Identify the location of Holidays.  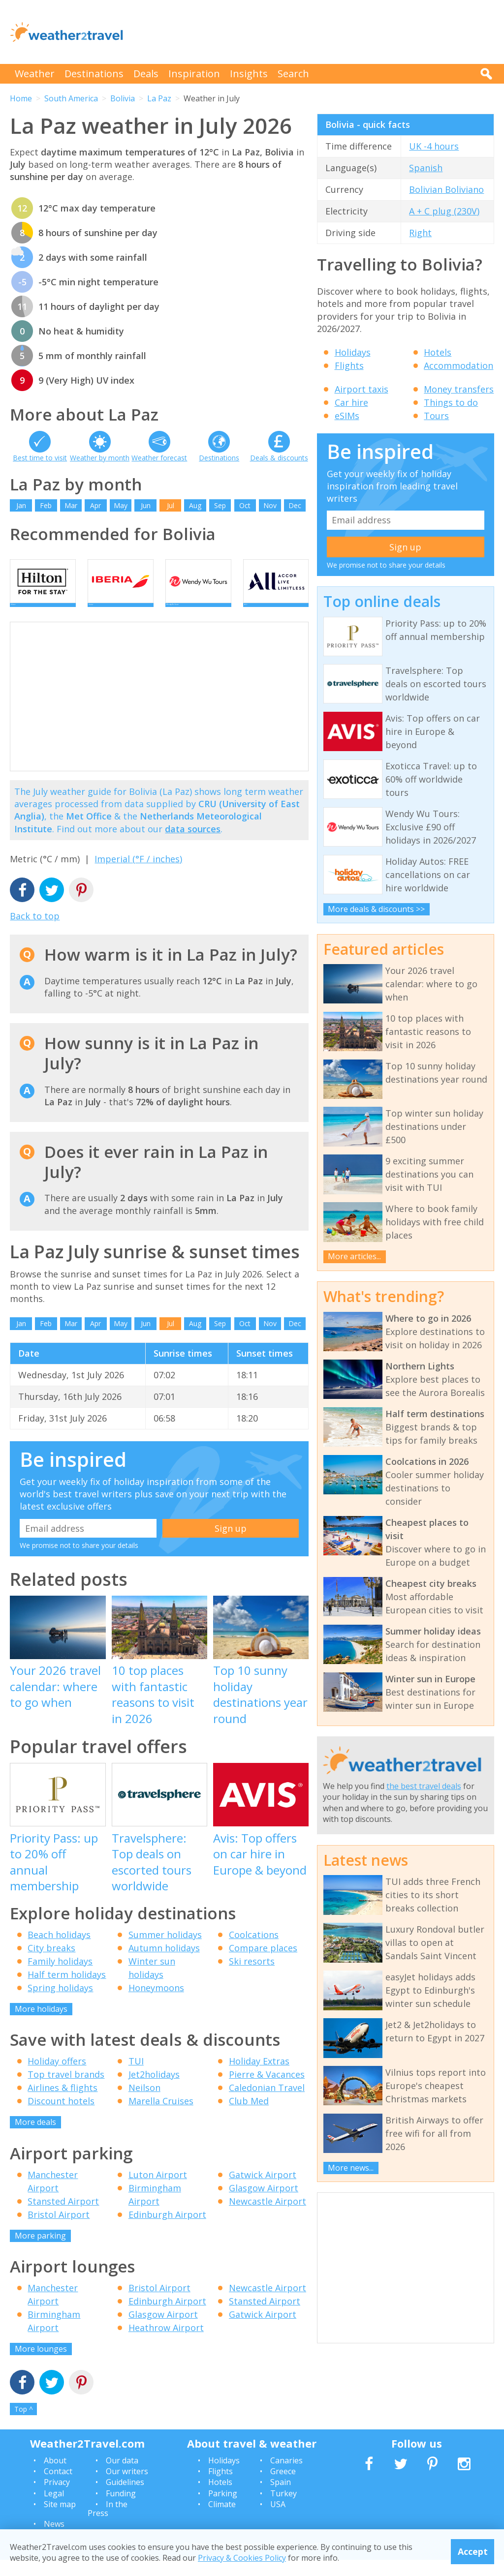
(353, 352).